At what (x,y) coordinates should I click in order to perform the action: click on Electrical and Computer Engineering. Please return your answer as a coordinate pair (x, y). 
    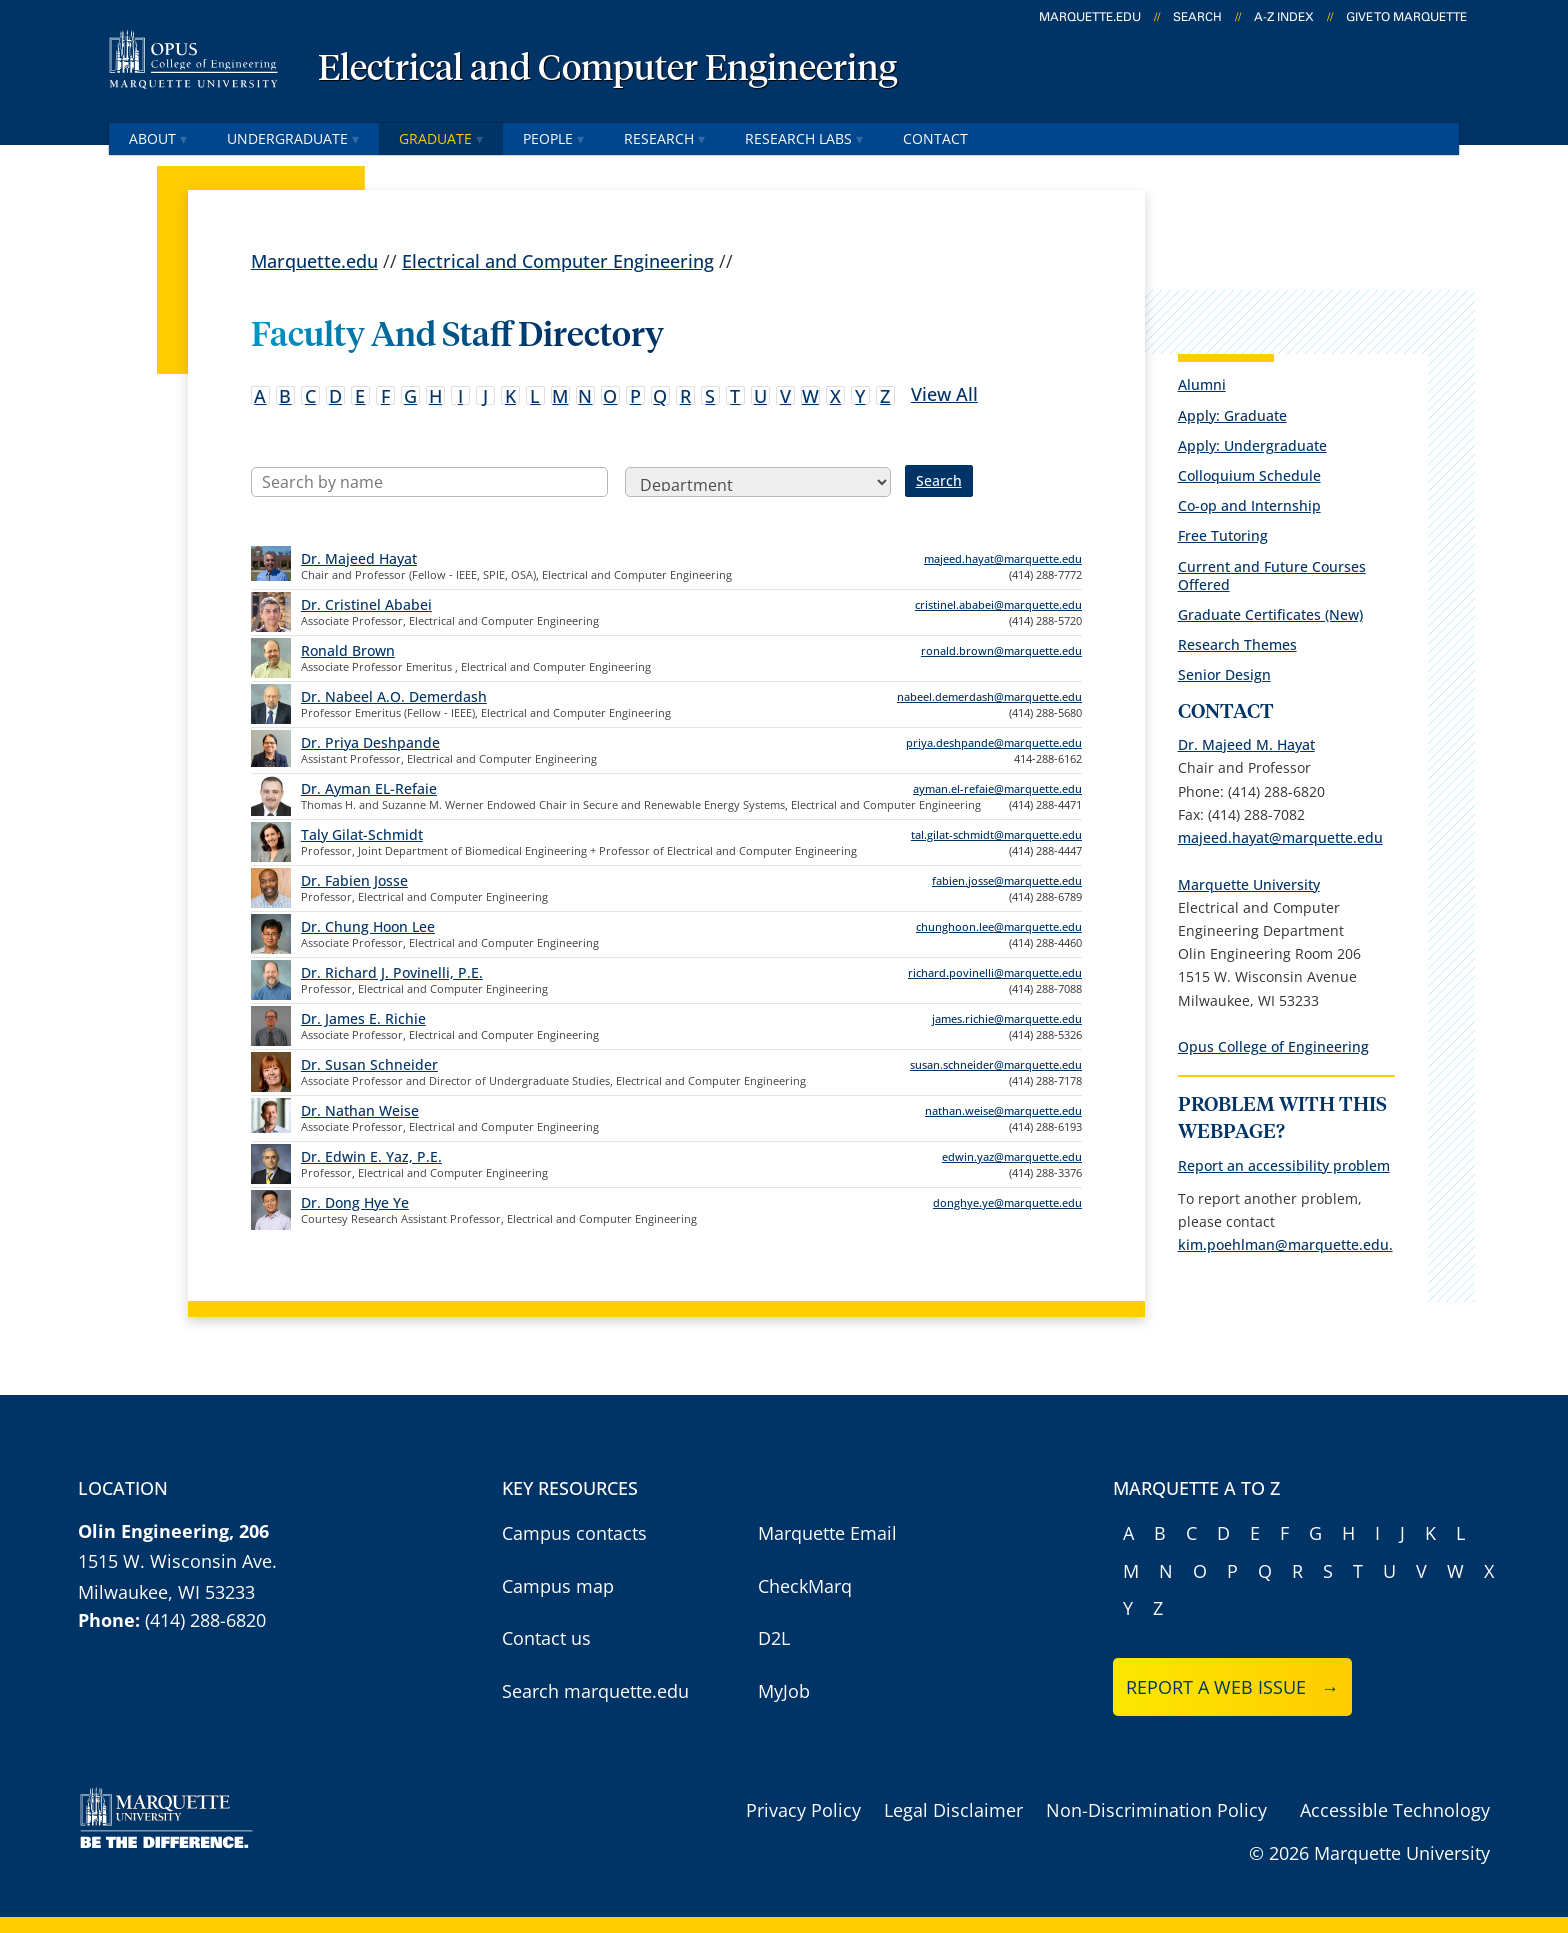
    Looking at the image, I should click on (607, 70).